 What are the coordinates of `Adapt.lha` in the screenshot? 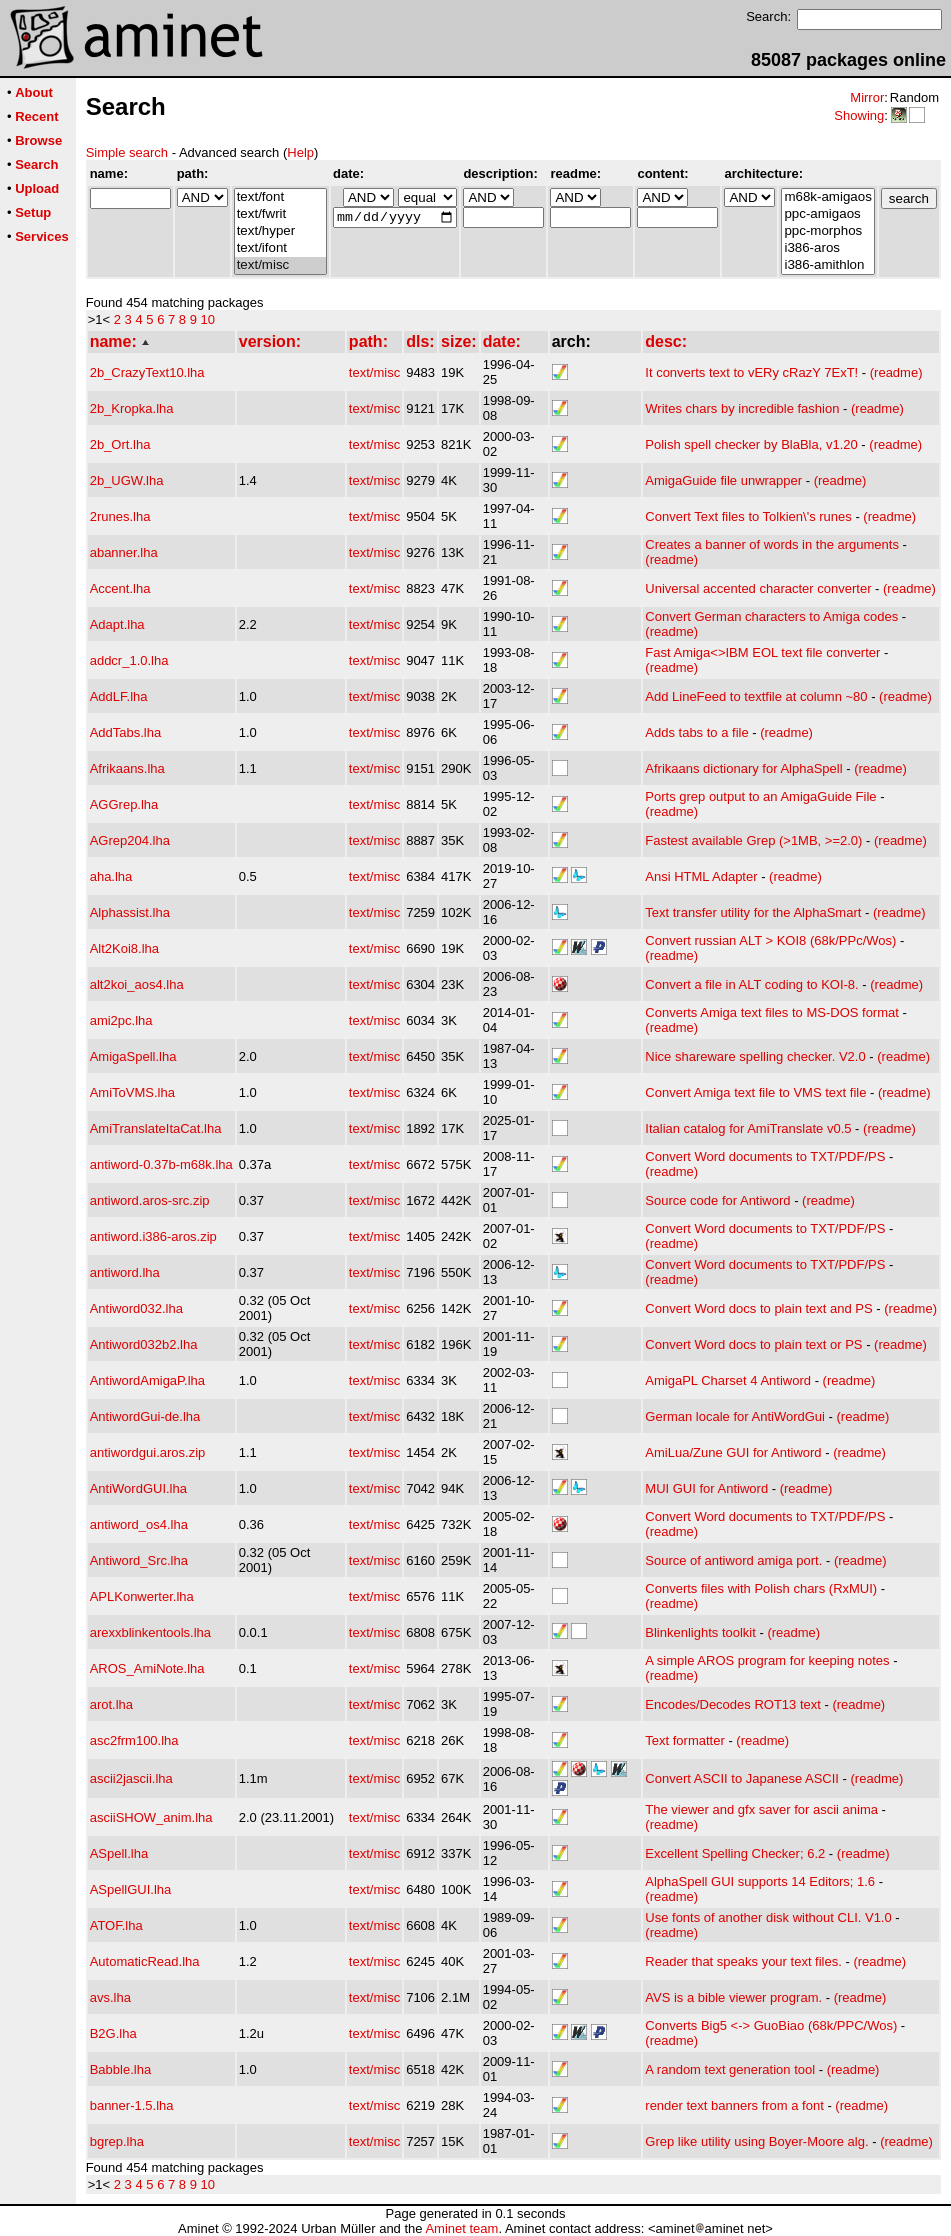 It's located at (117, 624).